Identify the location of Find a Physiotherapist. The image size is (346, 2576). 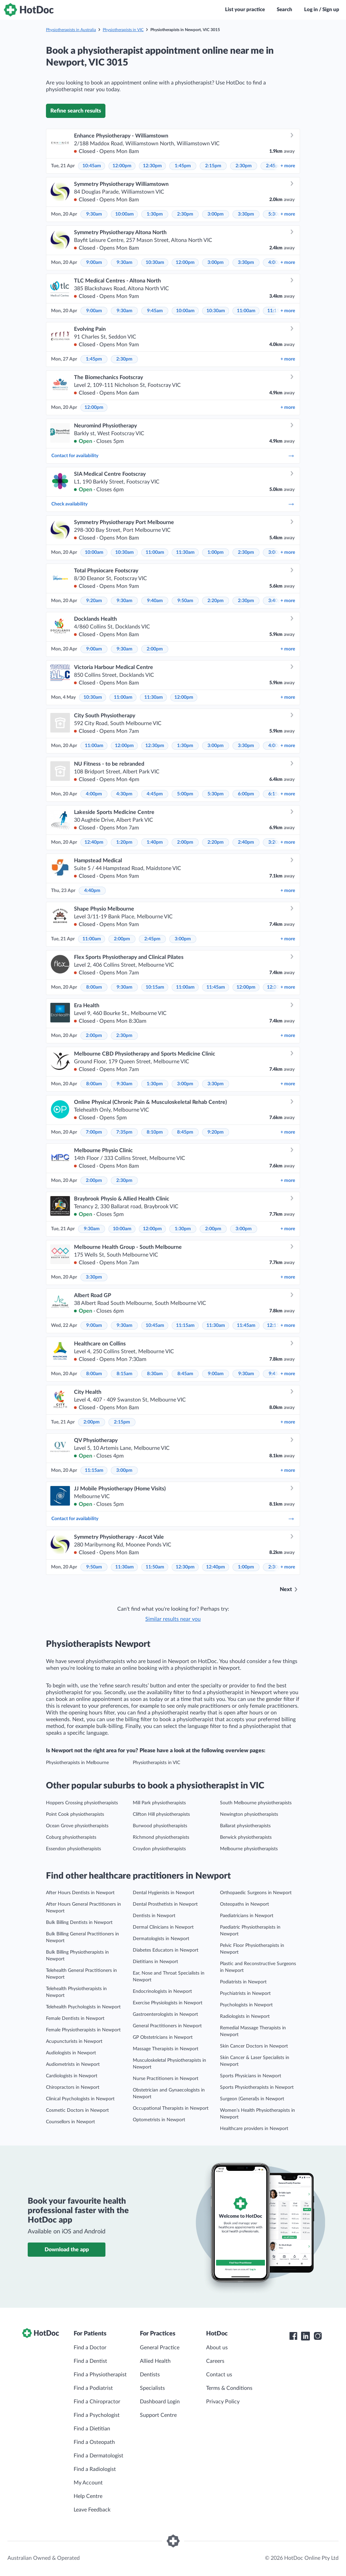
(100, 2374).